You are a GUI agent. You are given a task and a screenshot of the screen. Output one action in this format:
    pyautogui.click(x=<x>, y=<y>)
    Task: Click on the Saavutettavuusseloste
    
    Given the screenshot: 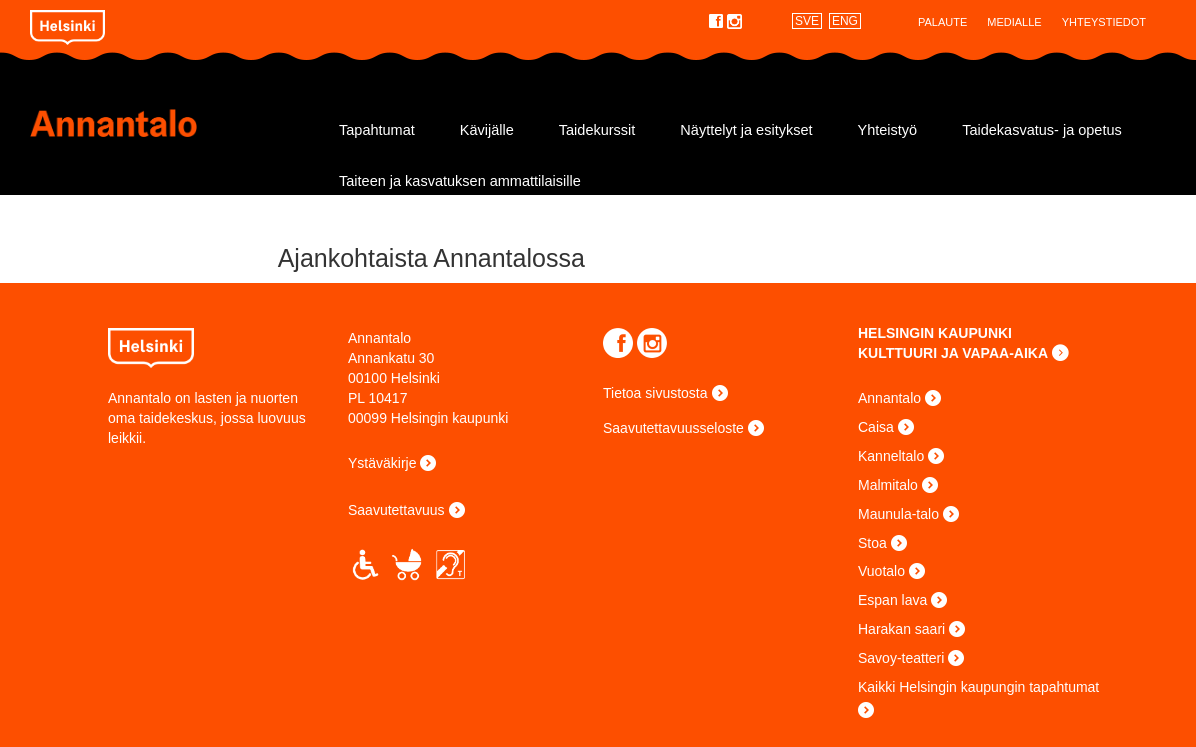 What is the action you would take?
    pyautogui.click(x=673, y=428)
    